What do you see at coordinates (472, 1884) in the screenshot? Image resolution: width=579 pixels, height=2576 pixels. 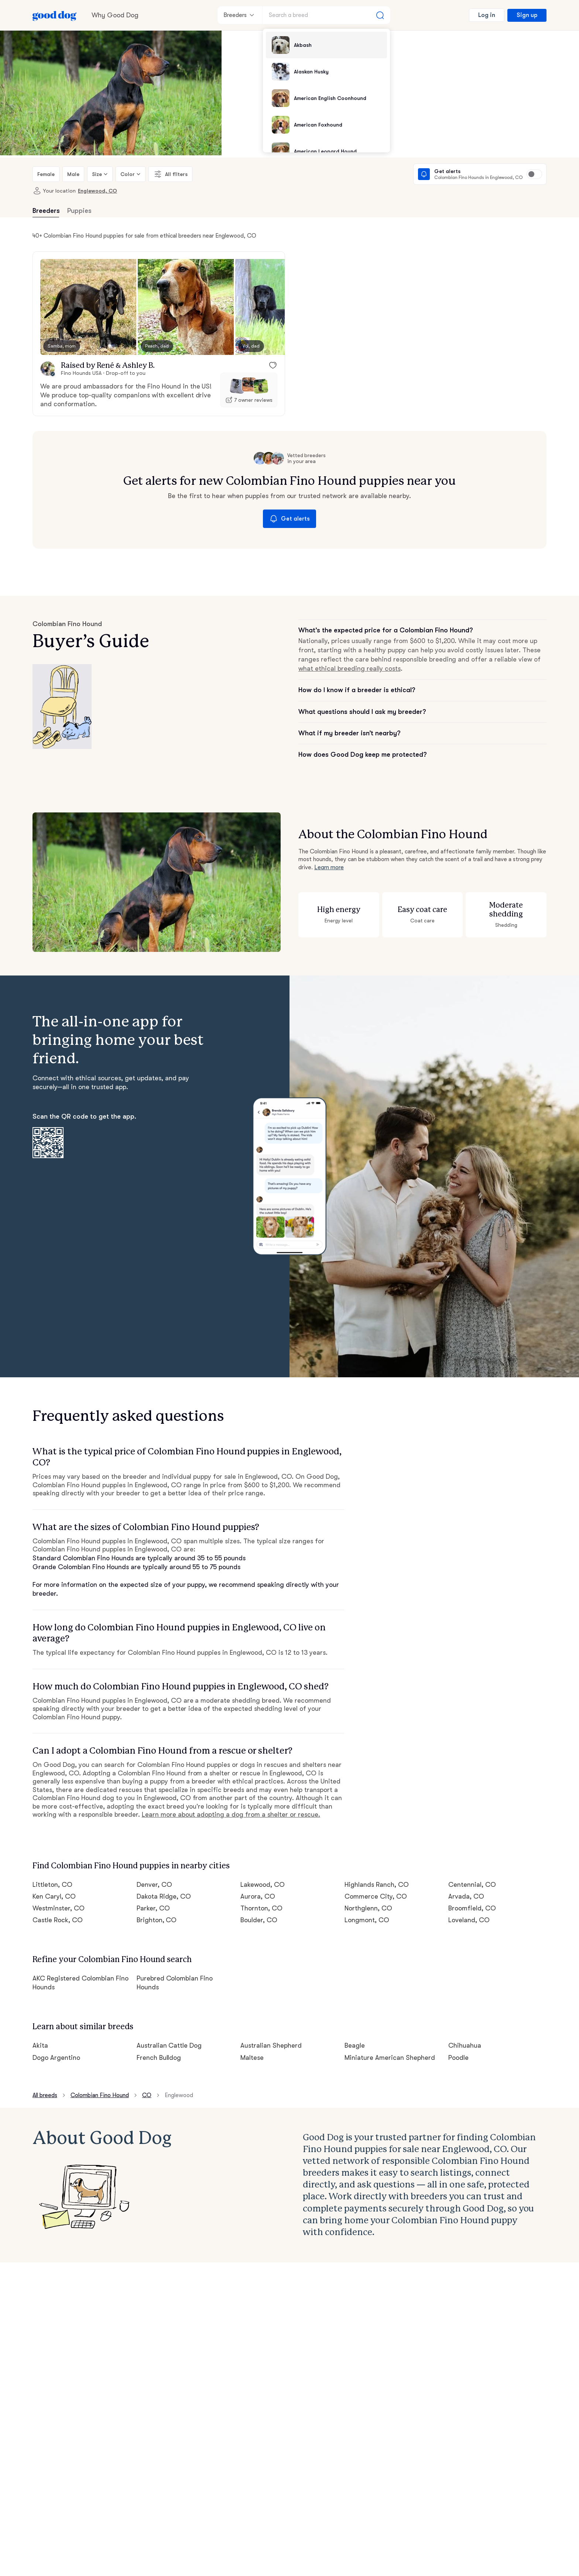 I see `Centennial, CO` at bounding box center [472, 1884].